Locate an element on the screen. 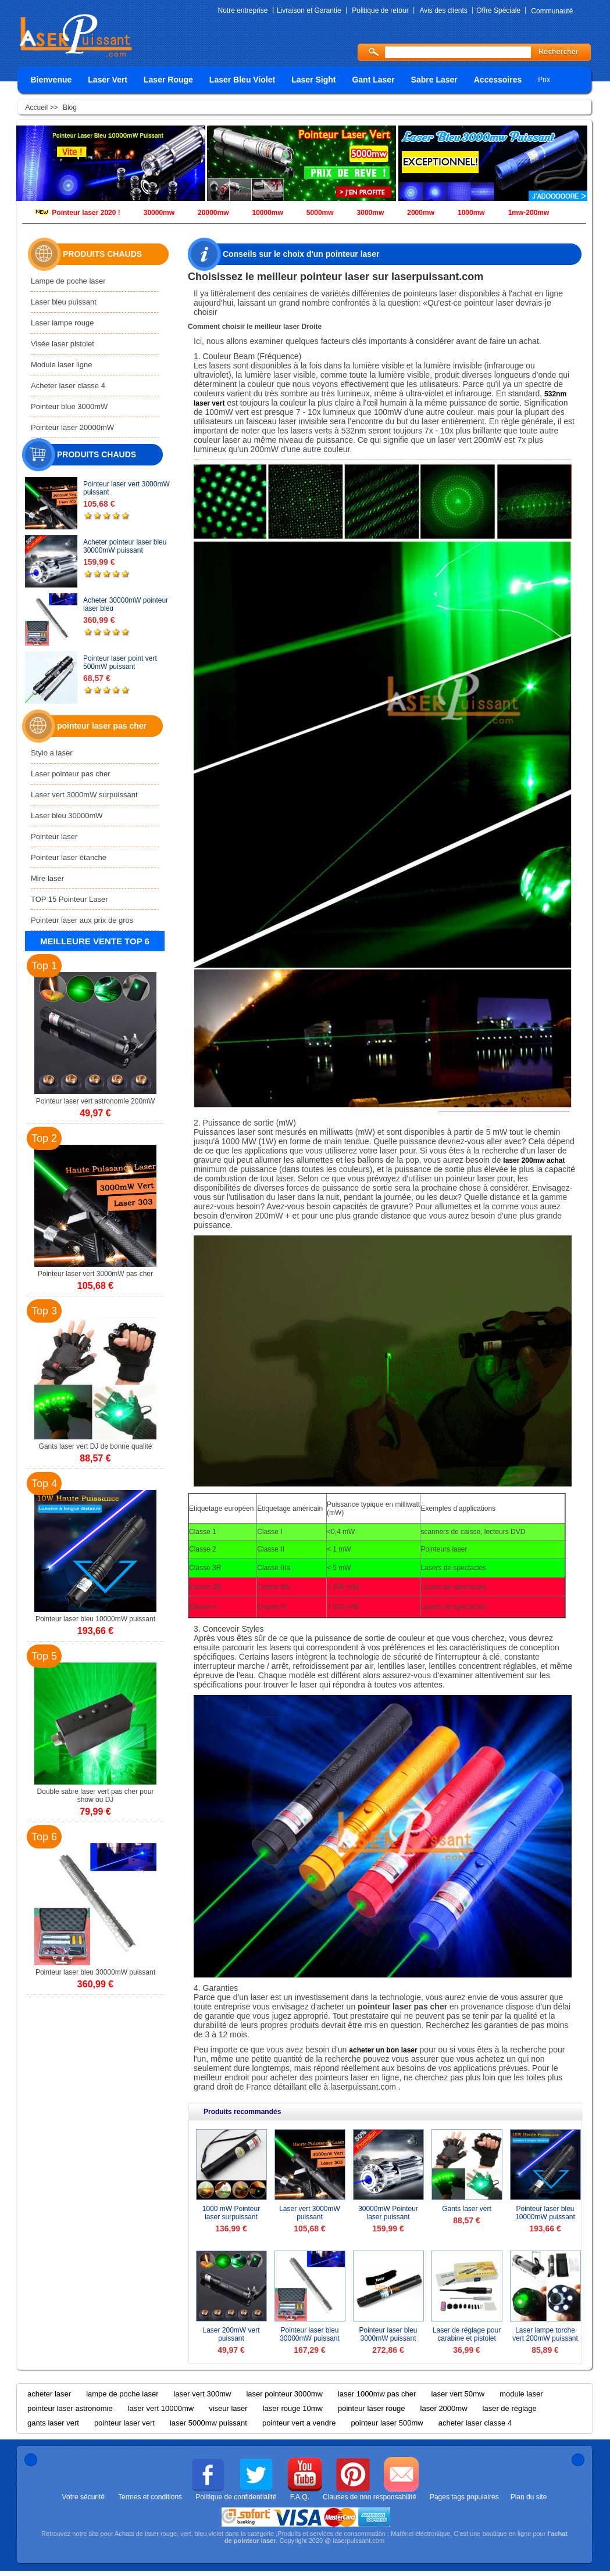 The height and width of the screenshot is (2576, 610). Acheter pointeur laser bleu 30000mW puissant is located at coordinates (124, 546).